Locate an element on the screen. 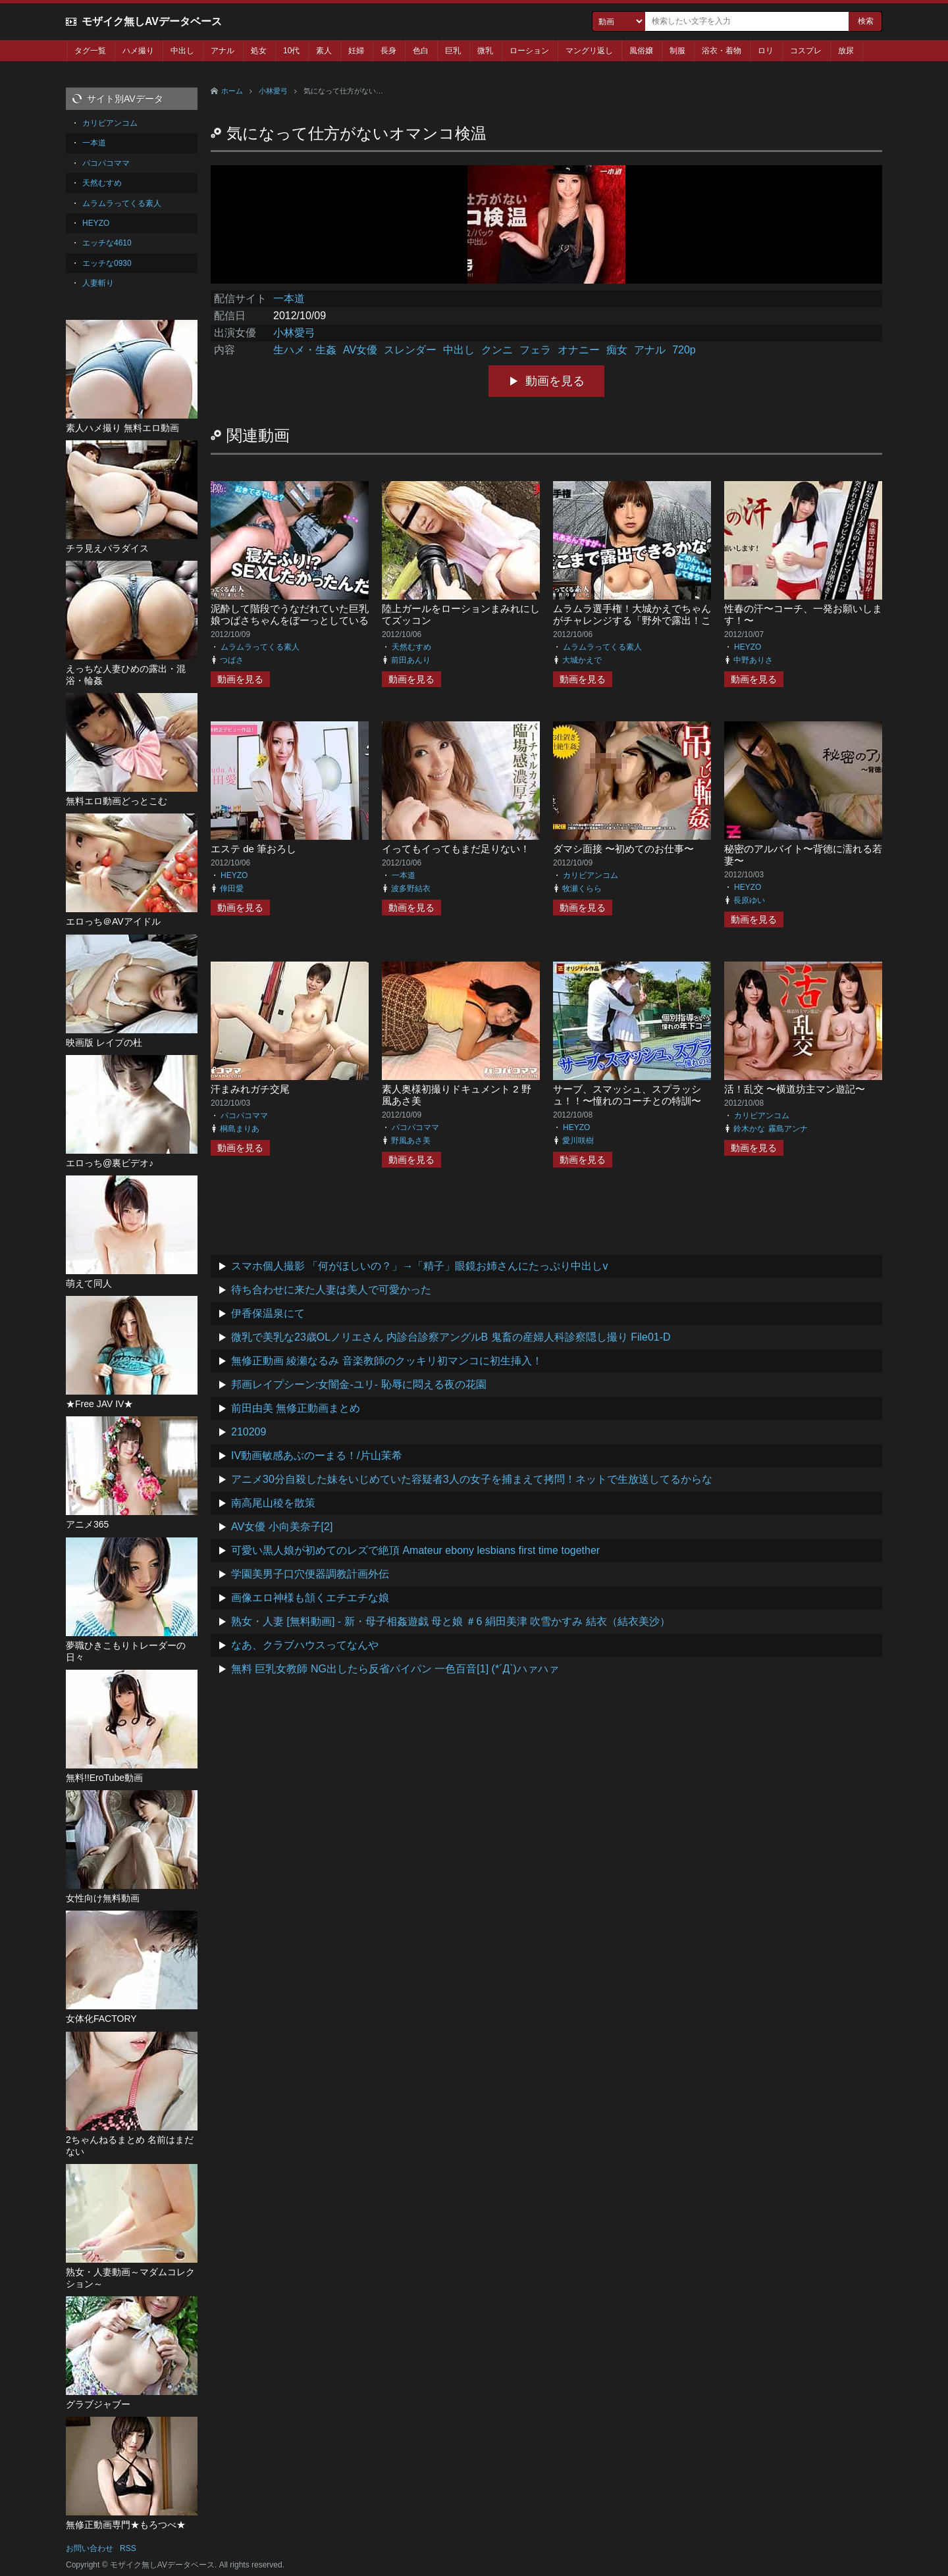 The height and width of the screenshot is (2576, 948). 天然むすめ is located at coordinates (411, 647).